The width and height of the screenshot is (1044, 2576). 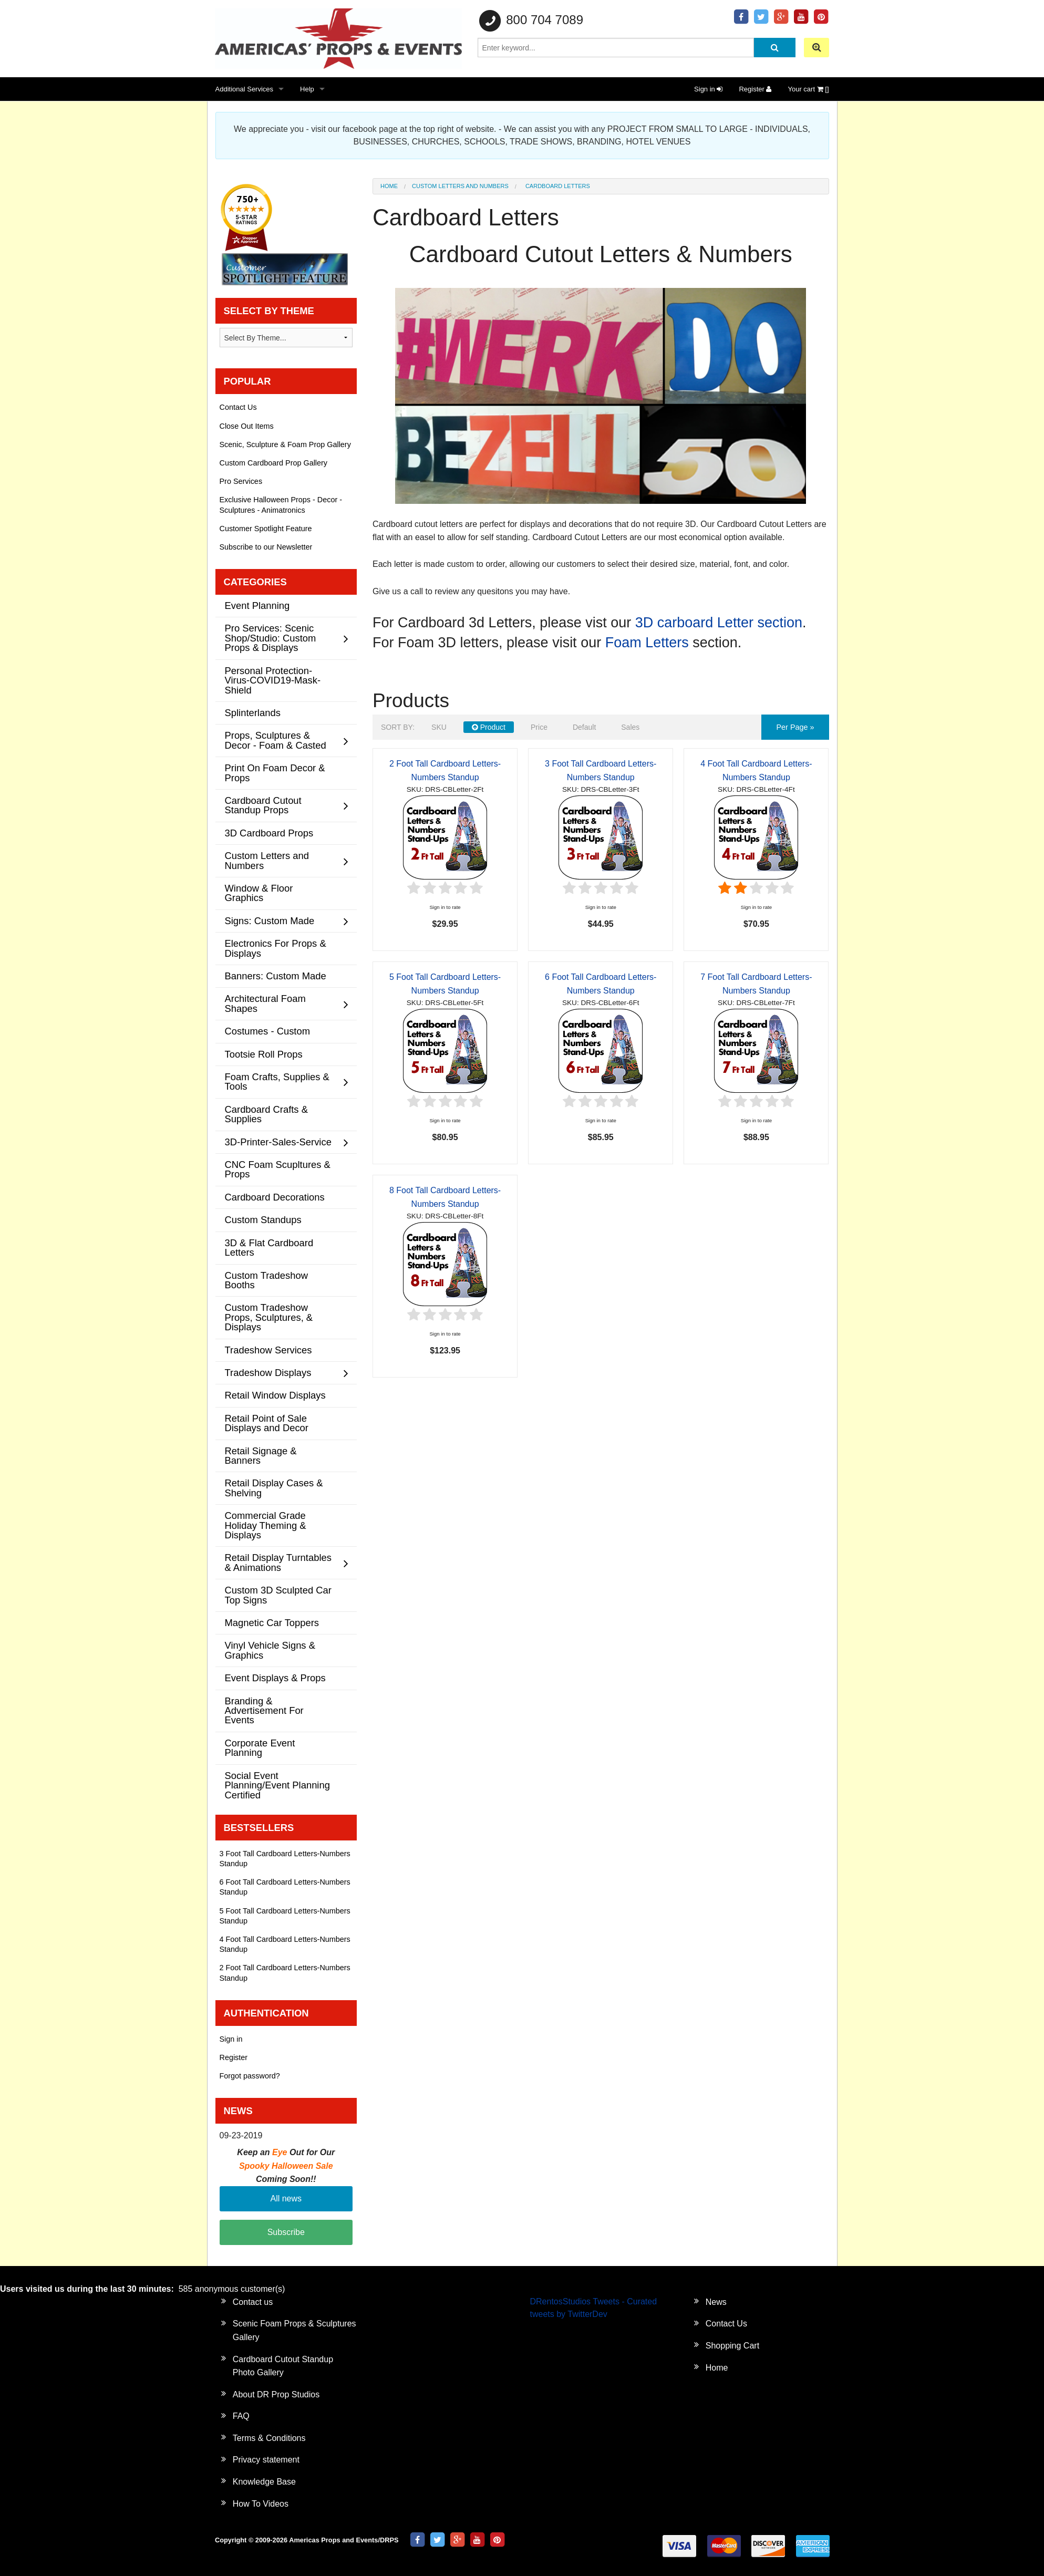 I want to click on Custom 3D Sculpted Car Top Signs, so click(x=278, y=1595).